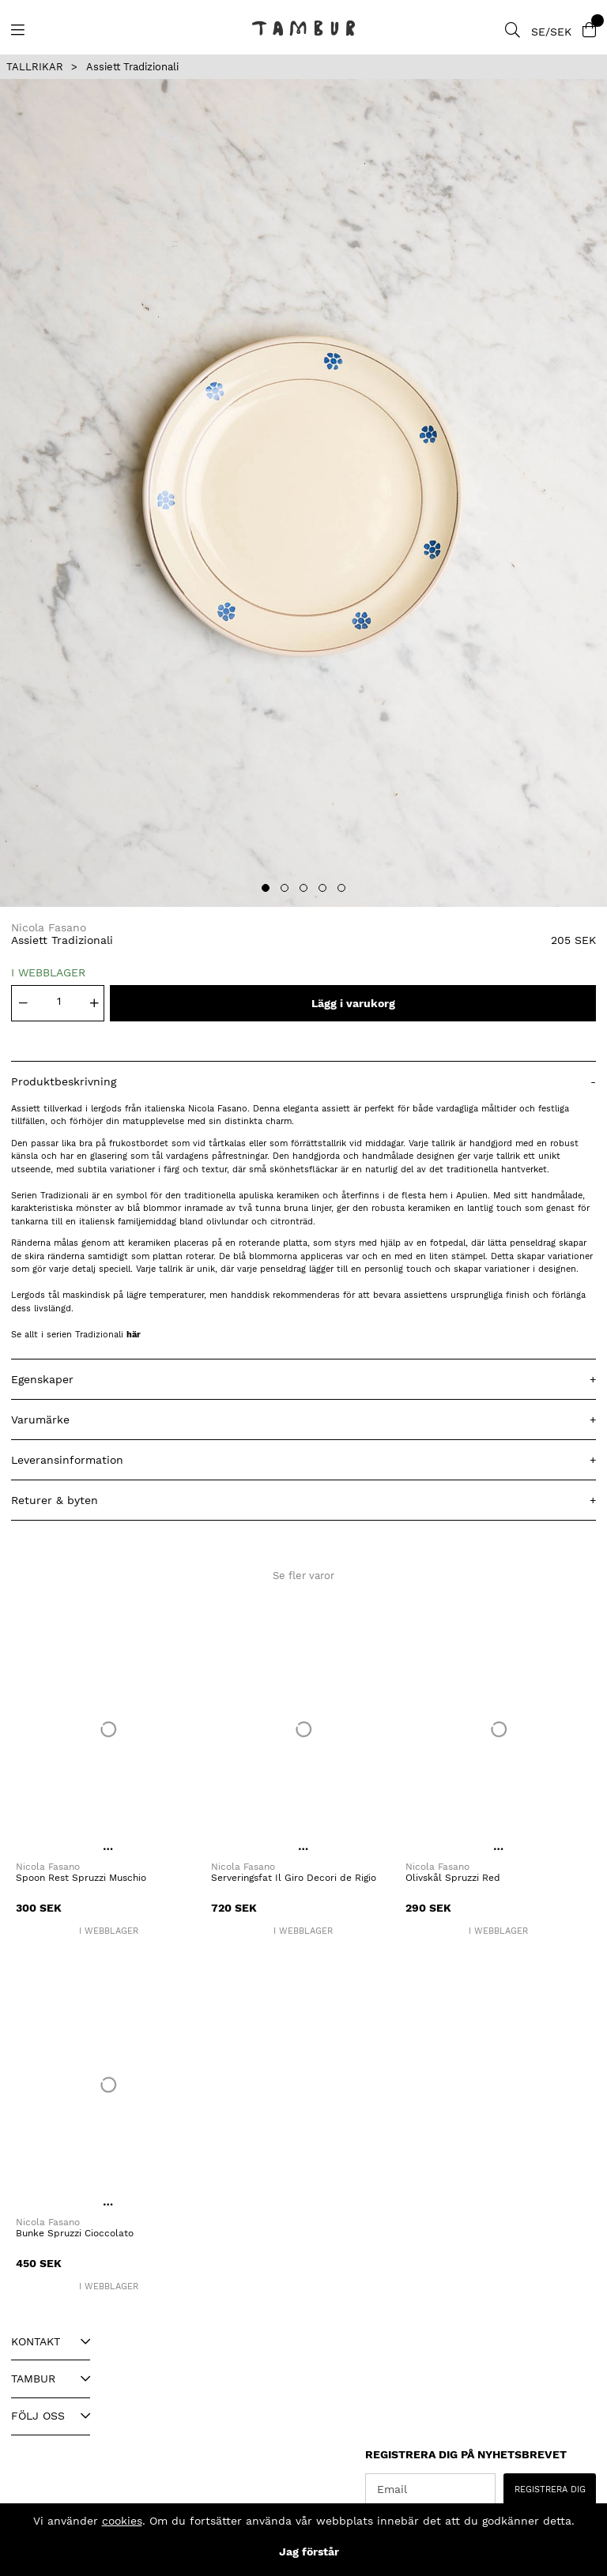  Describe the element at coordinates (109, 2084) in the screenshot. I see `[Bunke Spruzzi Cioccolato]` at that location.